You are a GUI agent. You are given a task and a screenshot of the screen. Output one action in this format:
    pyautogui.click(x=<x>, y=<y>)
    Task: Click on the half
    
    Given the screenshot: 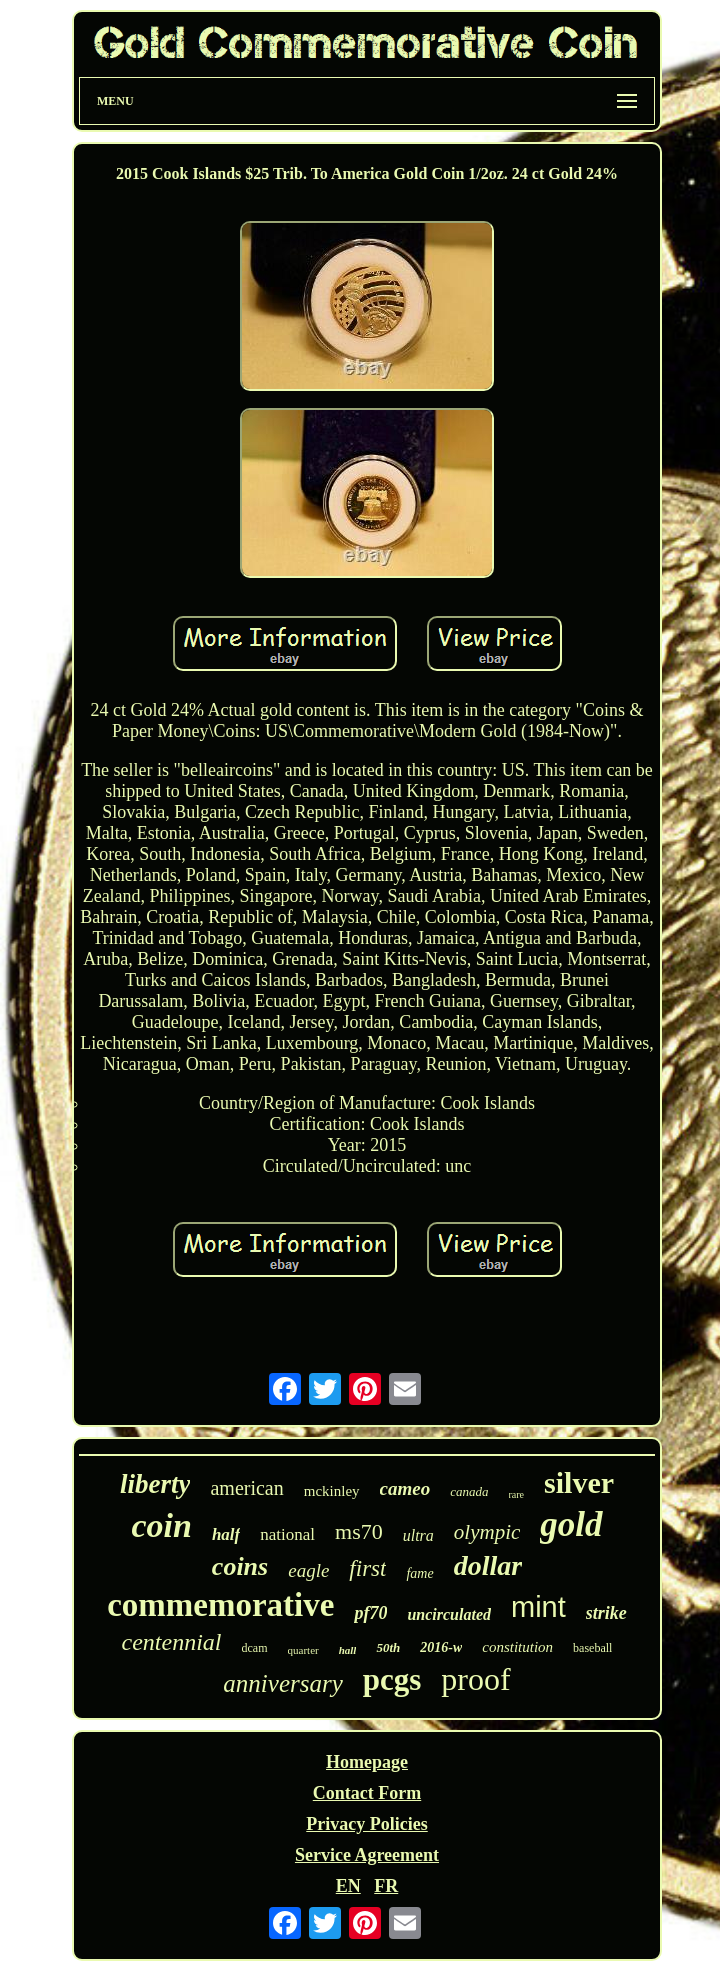 What is the action you would take?
    pyautogui.click(x=226, y=1534)
    